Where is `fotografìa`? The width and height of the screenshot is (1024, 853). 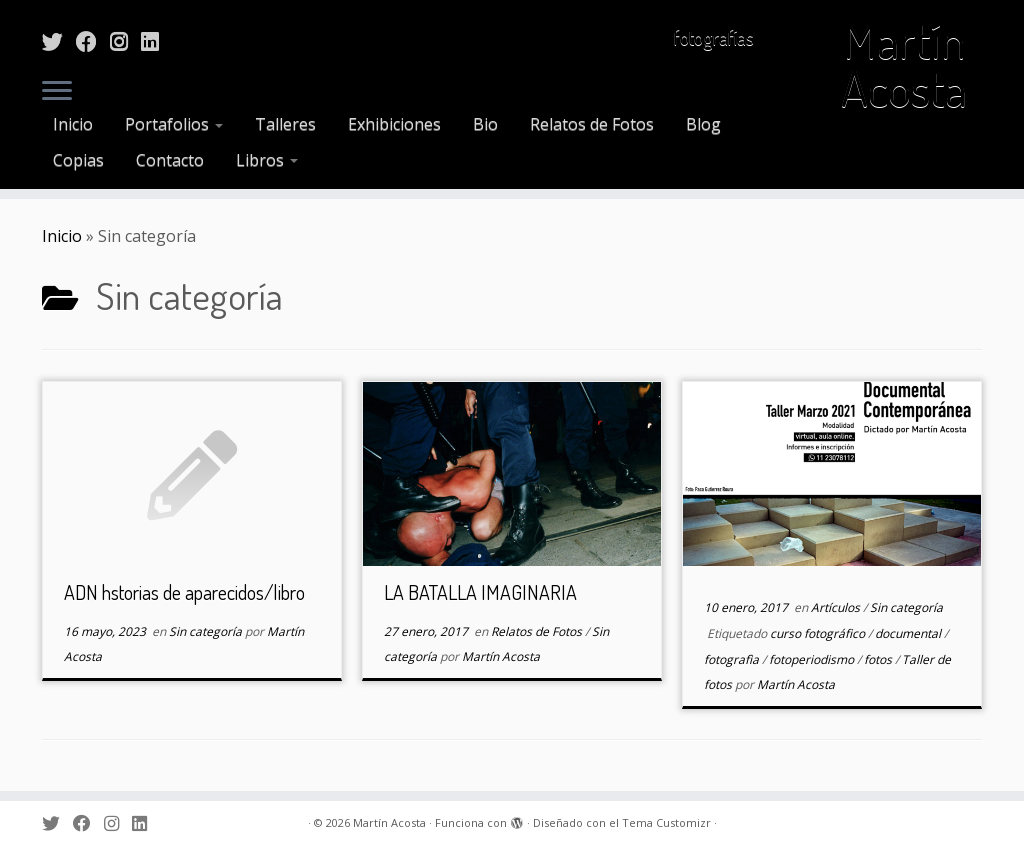
fotografìa is located at coordinates (733, 659).